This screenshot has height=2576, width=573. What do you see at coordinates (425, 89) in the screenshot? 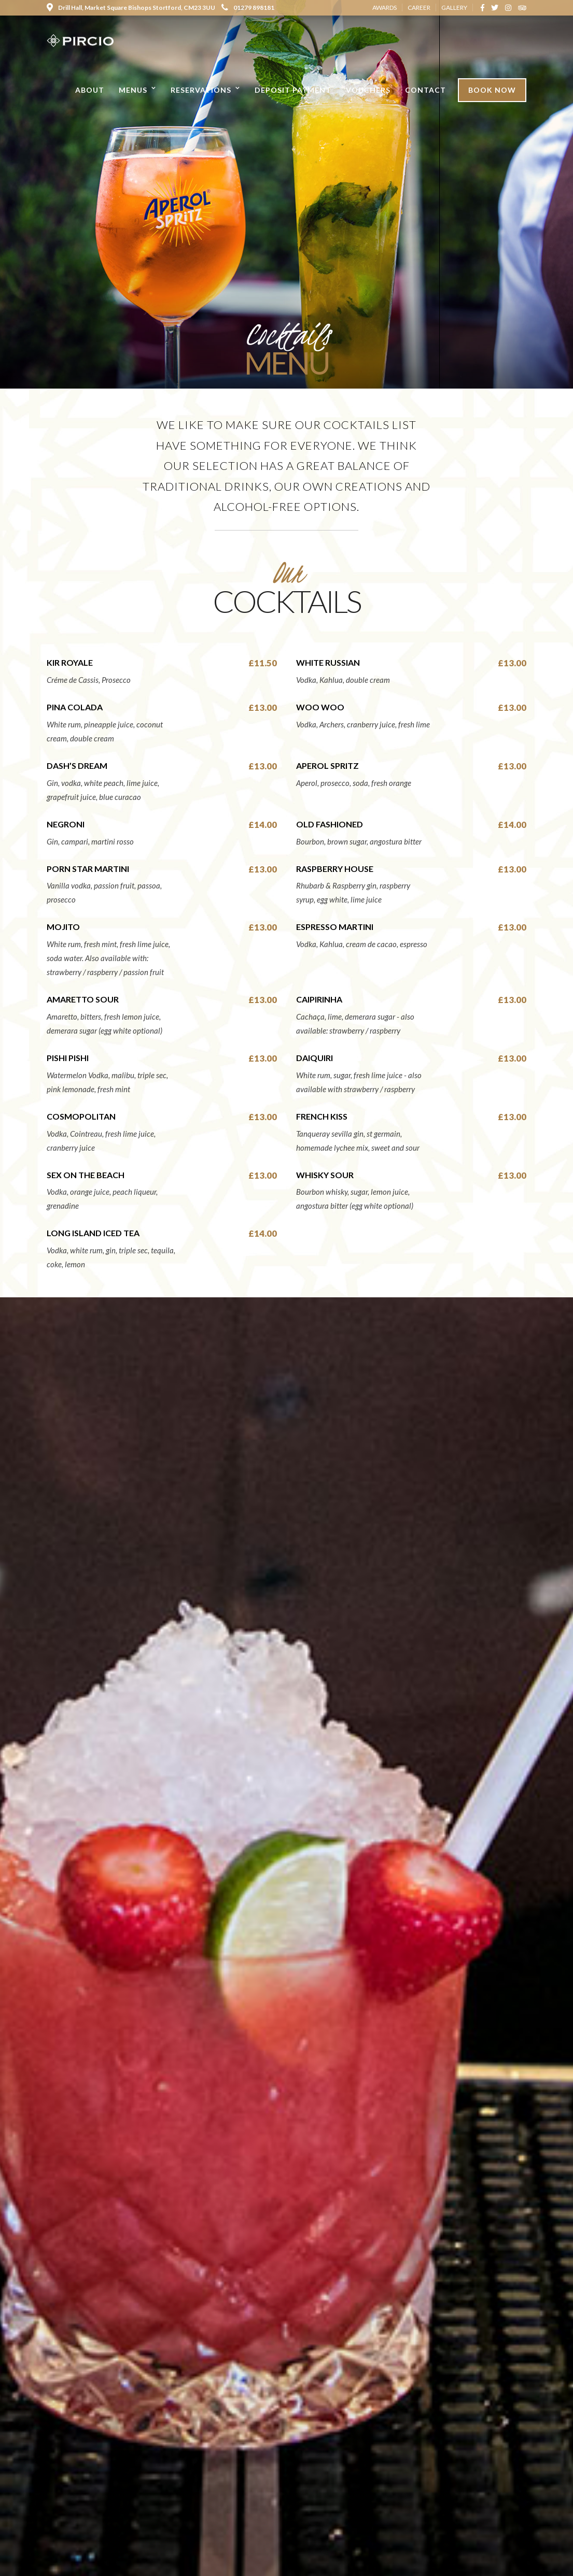
I see `Contact` at bounding box center [425, 89].